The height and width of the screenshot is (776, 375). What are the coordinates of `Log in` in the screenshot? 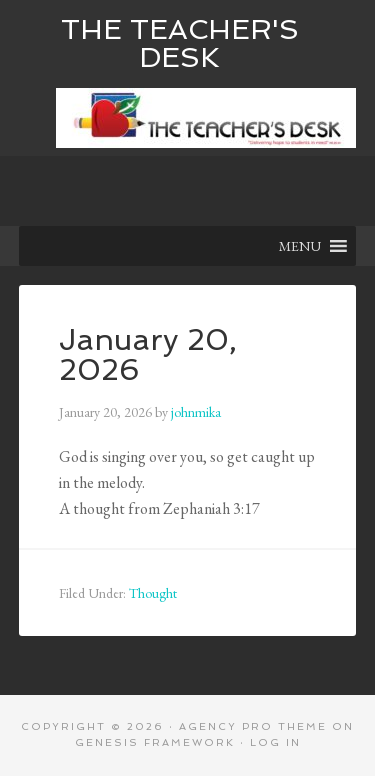 It's located at (275, 742).